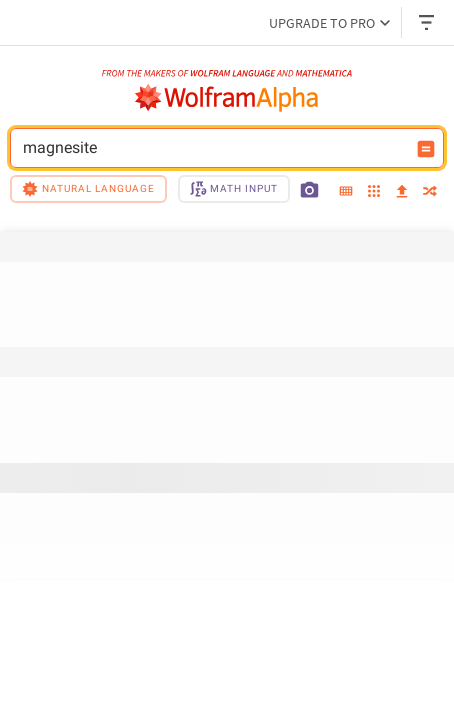 The width and height of the screenshot is (454, 720). What do you see at coordinates (227, 98) in the screenshot?
I see `[WolframAlpha logo]` at bounding box center [227, 98].